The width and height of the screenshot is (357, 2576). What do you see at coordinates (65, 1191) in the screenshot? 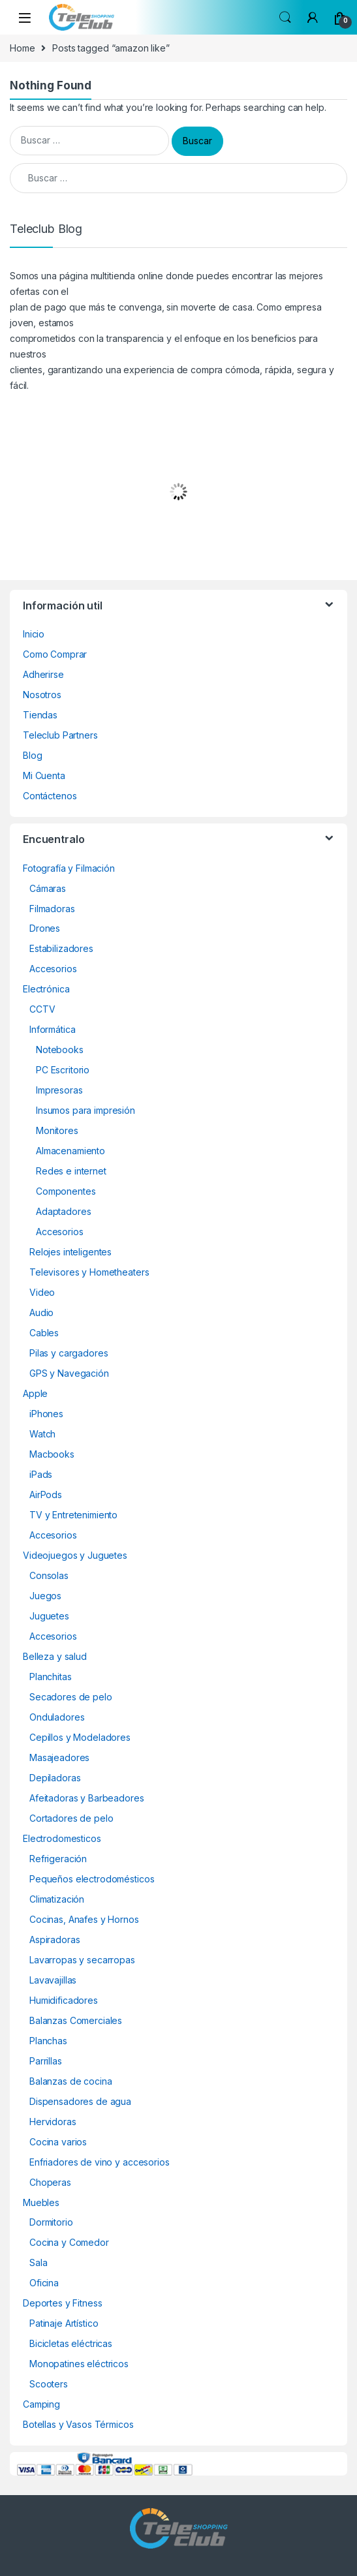
I see `Componentes` at bounding box center [65, 1191].